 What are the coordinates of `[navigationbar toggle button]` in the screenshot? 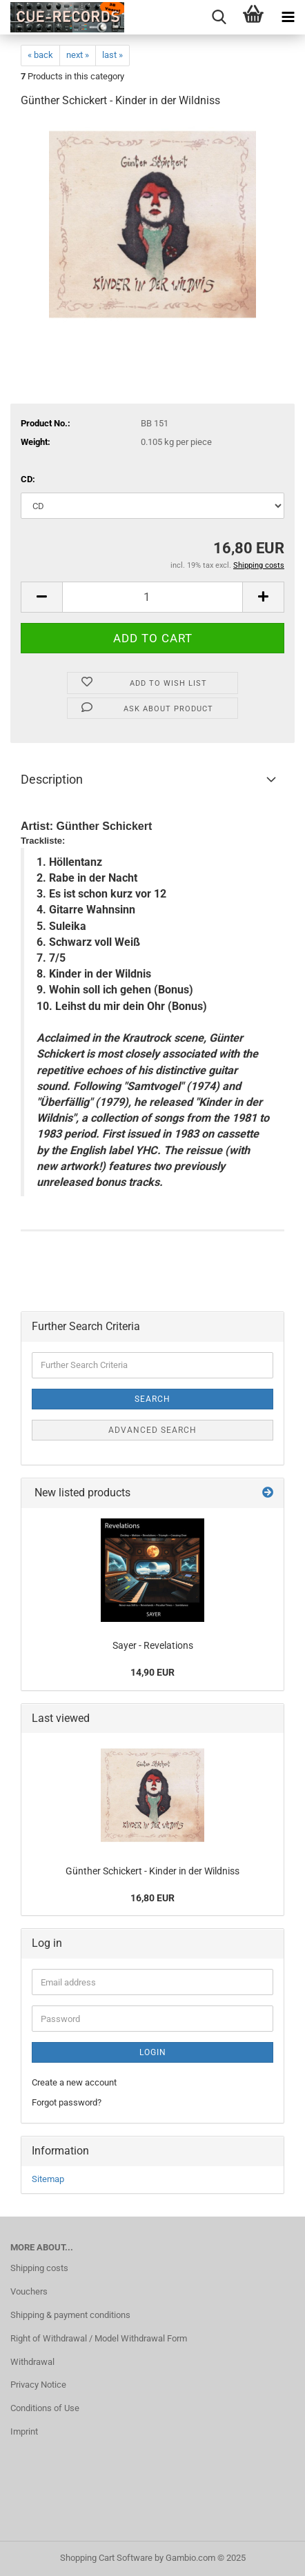 It's located at (287, 17).